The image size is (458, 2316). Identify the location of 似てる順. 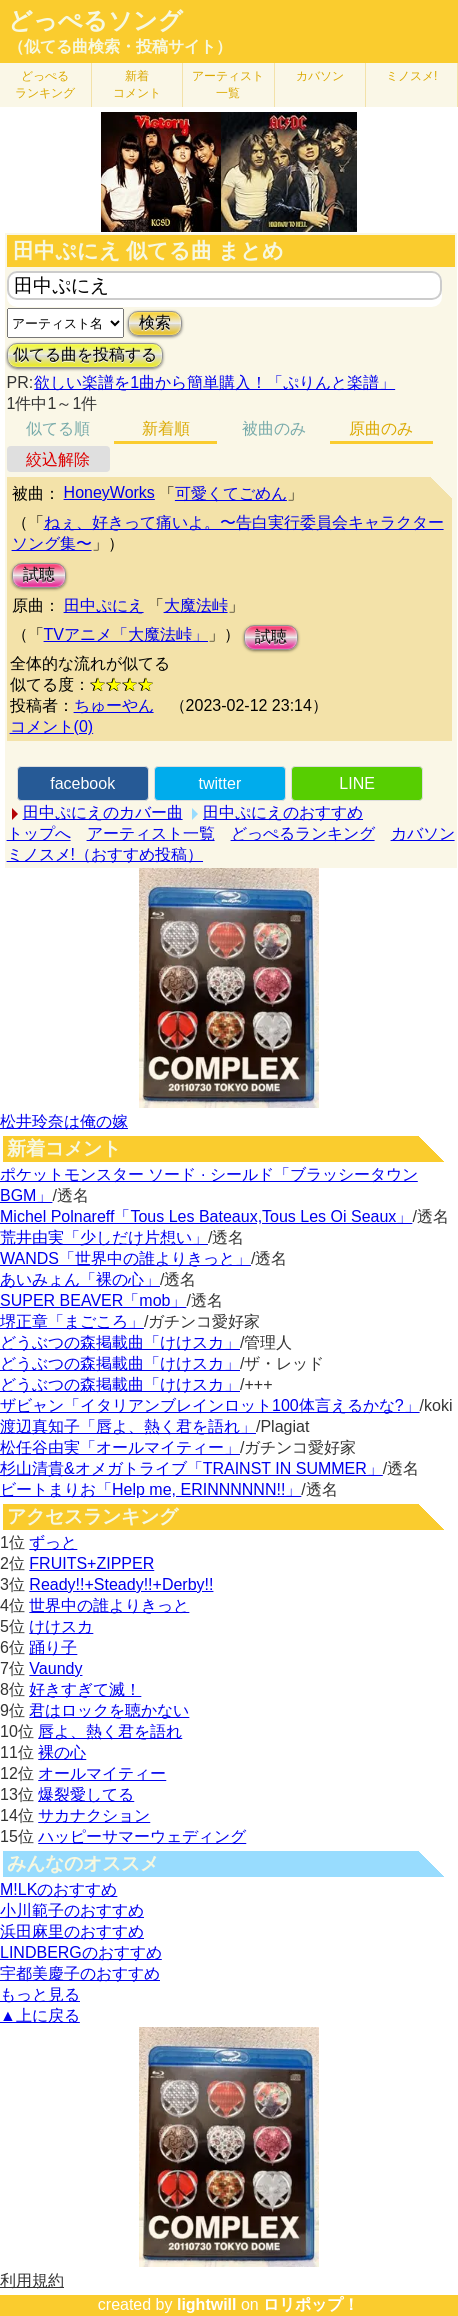
(58, 428).